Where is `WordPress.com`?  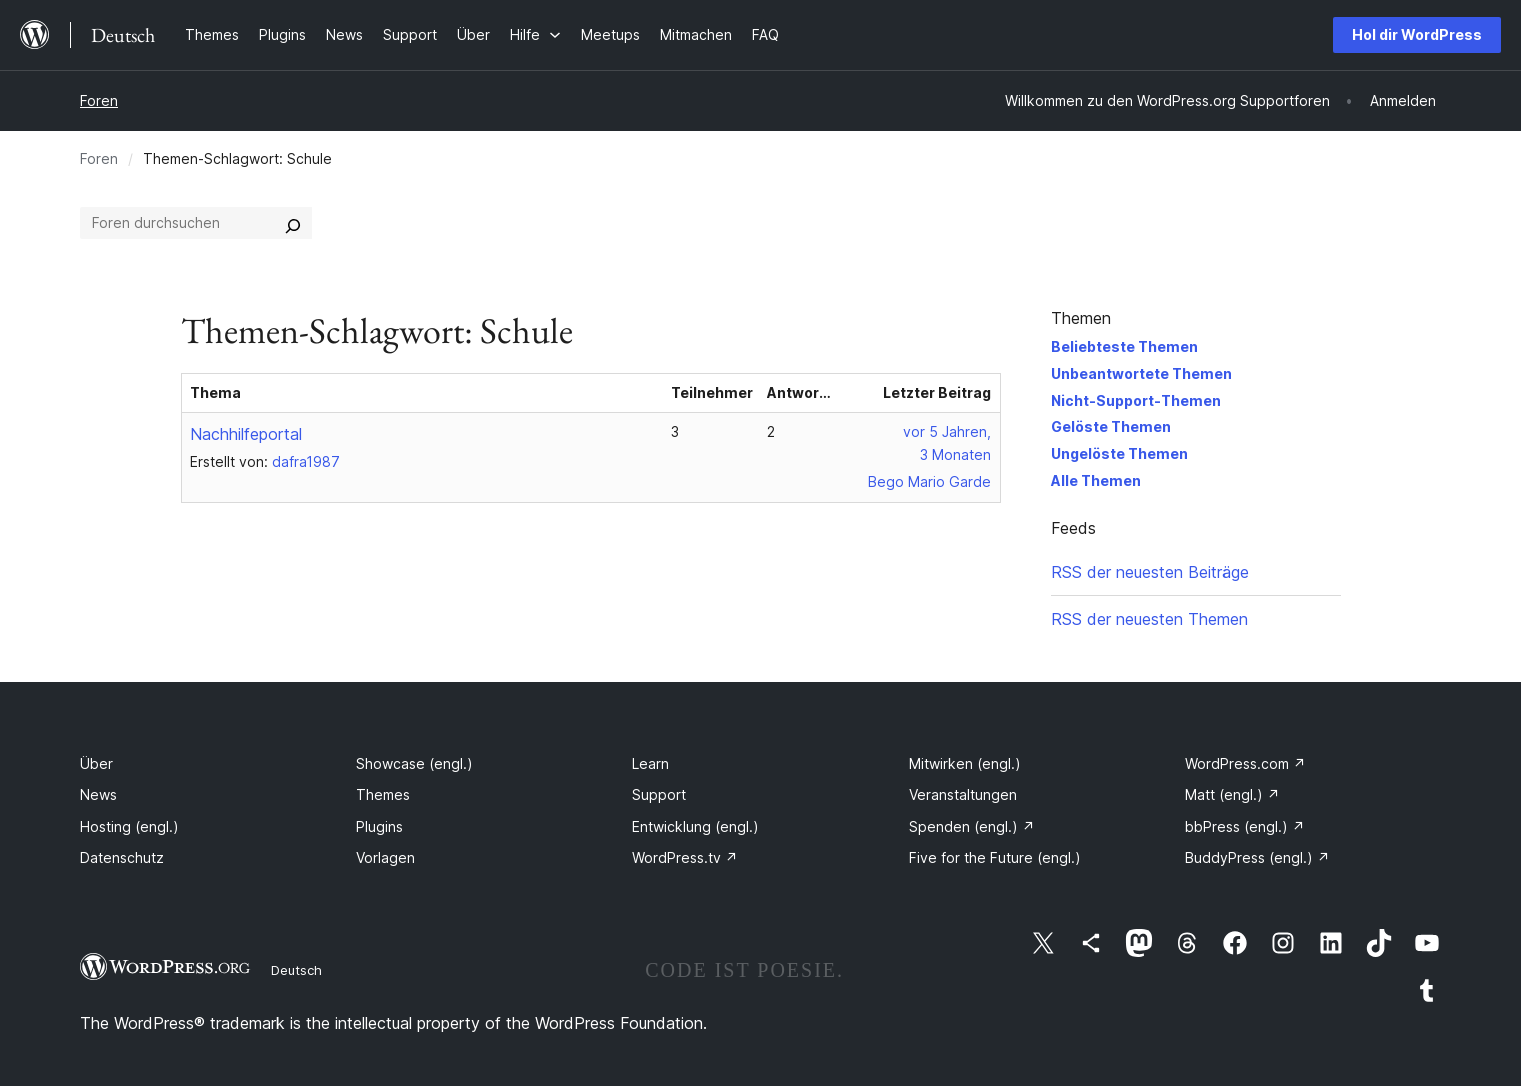 WordPress.com is located at coordinates (1245, 763).